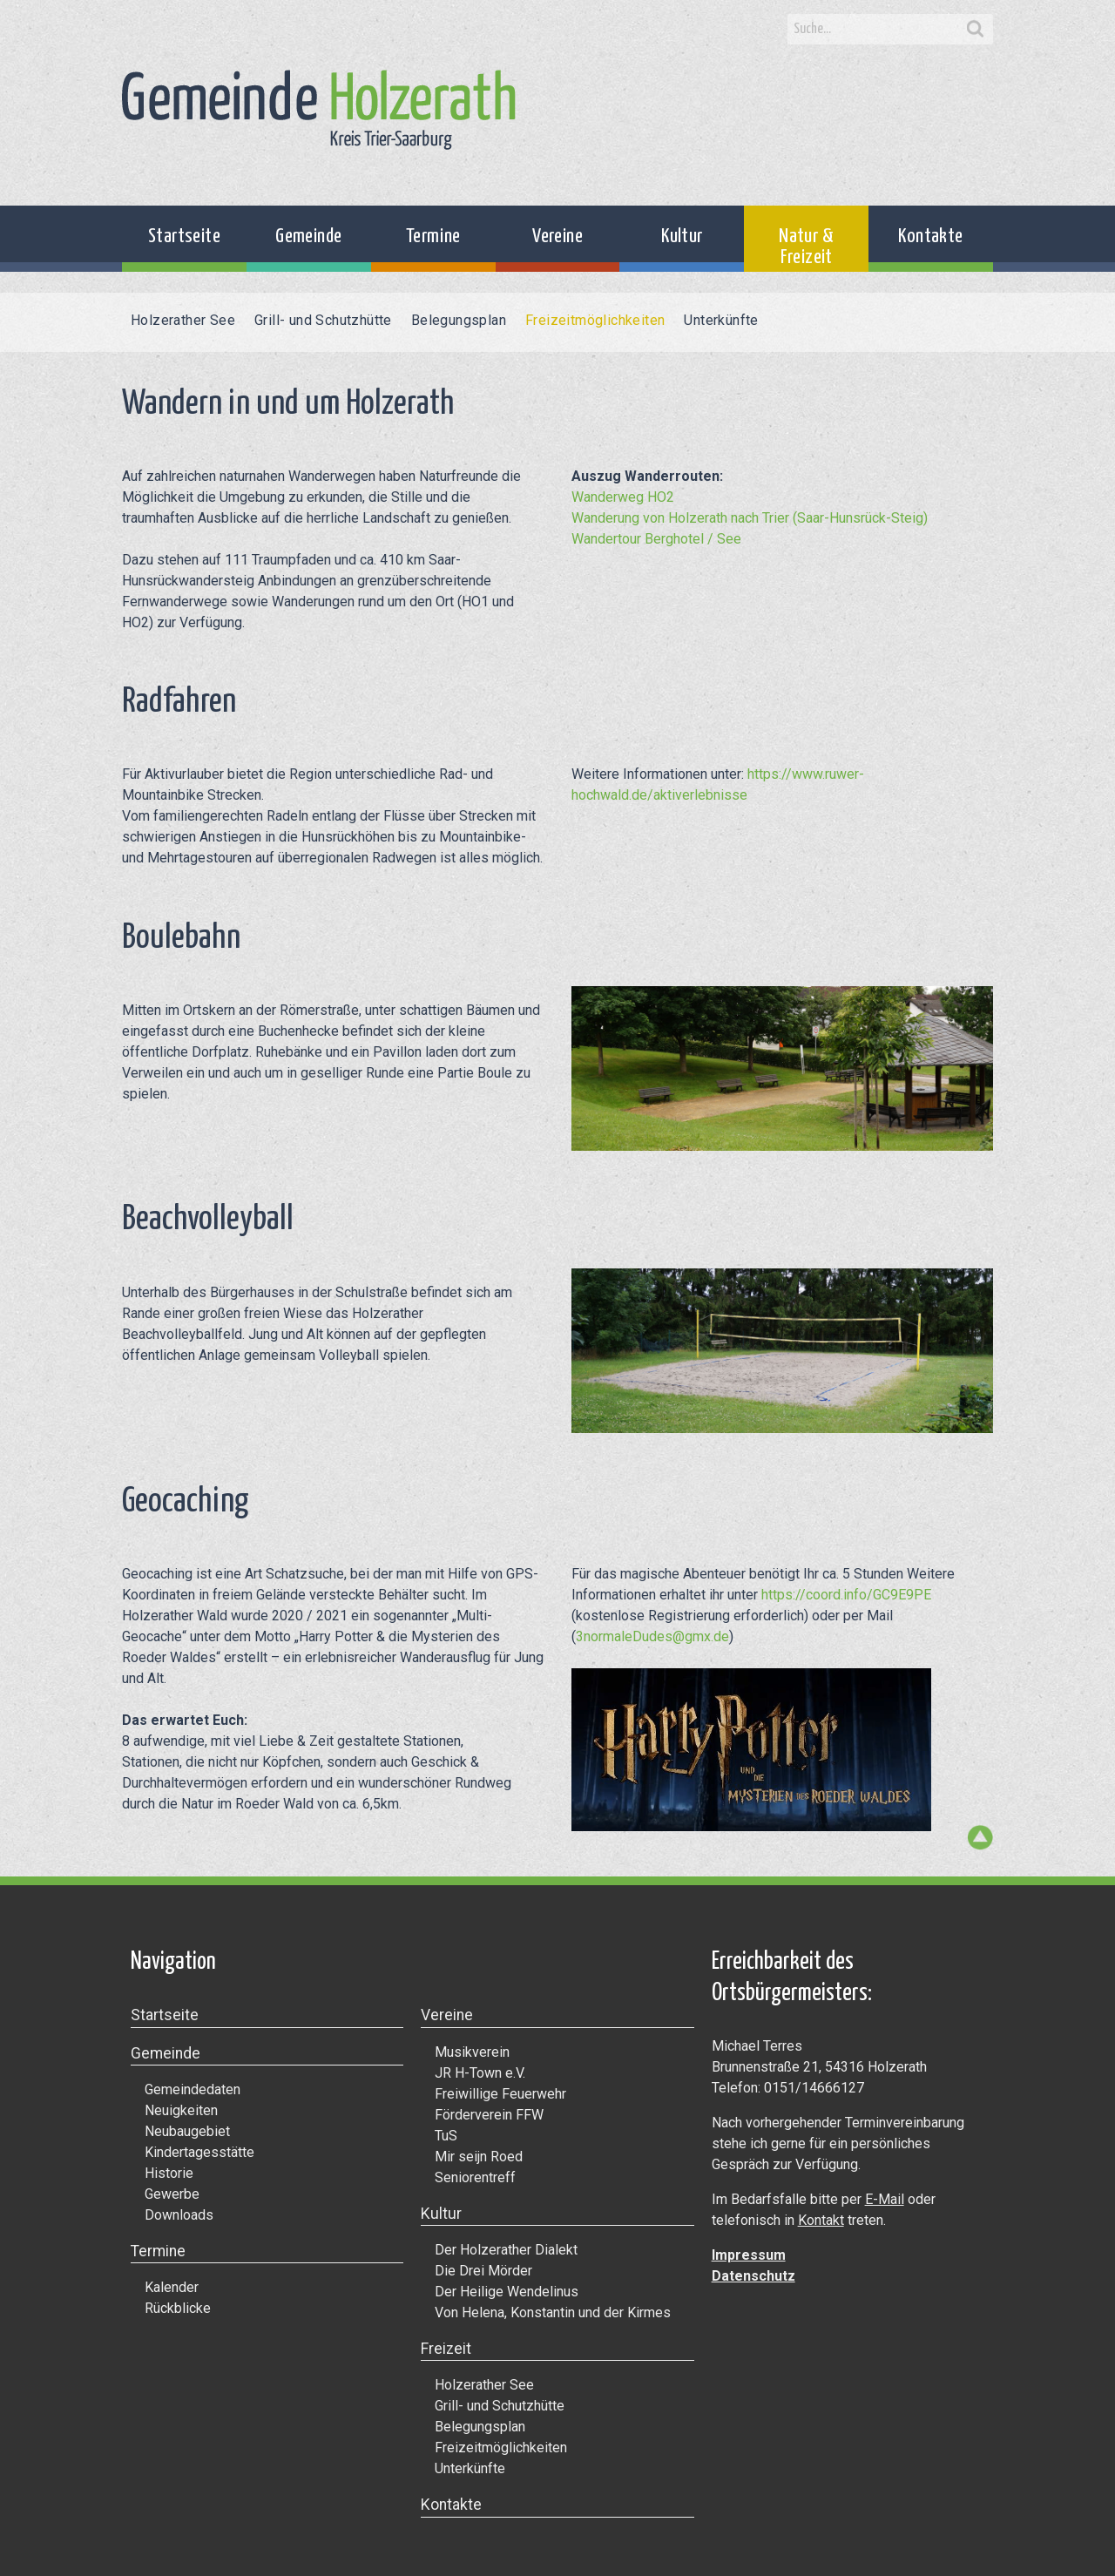 The image size is (1115, 2576). What do you see at coordinates (884, 2199) in the screenshot?
I see `E-Mail` at bounding box center [884, 2199].